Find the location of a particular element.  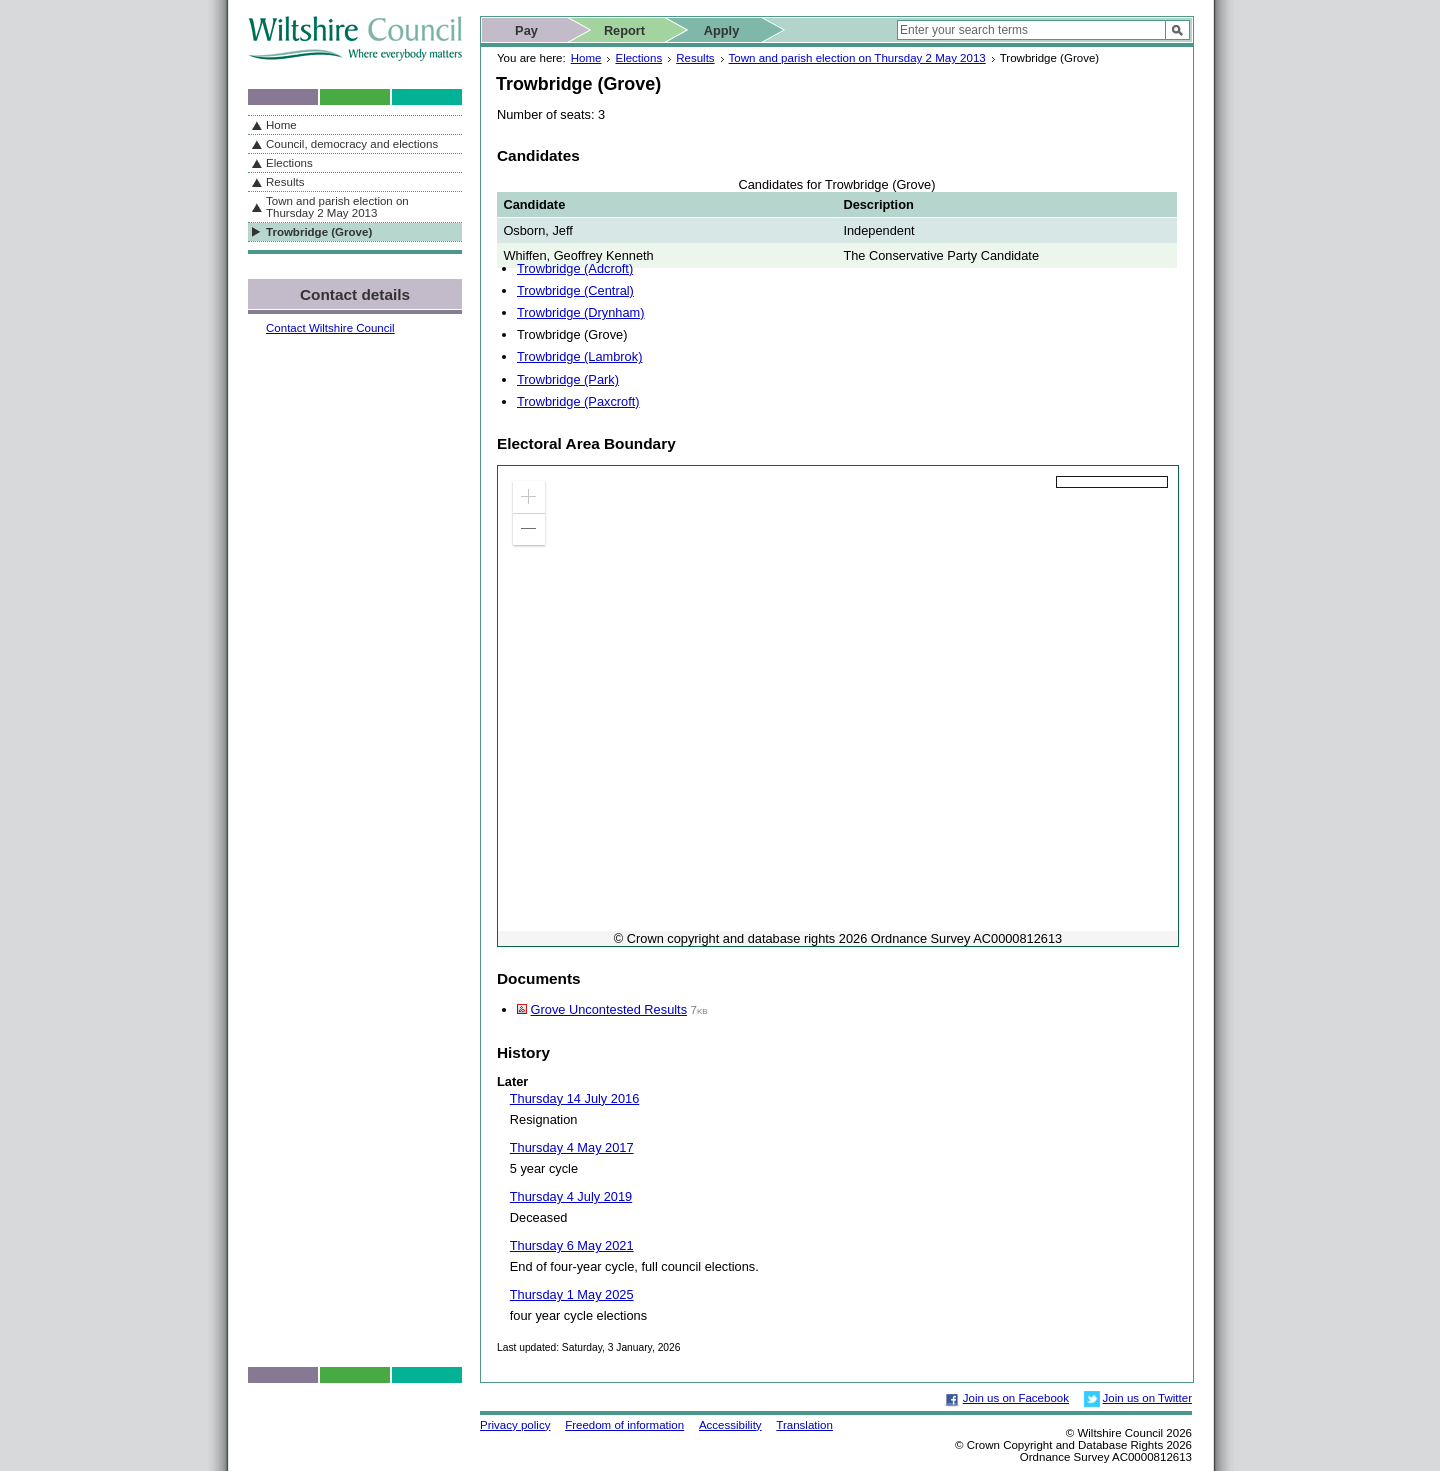

Trowbridge (Park) is located at coordinates (568, 379).